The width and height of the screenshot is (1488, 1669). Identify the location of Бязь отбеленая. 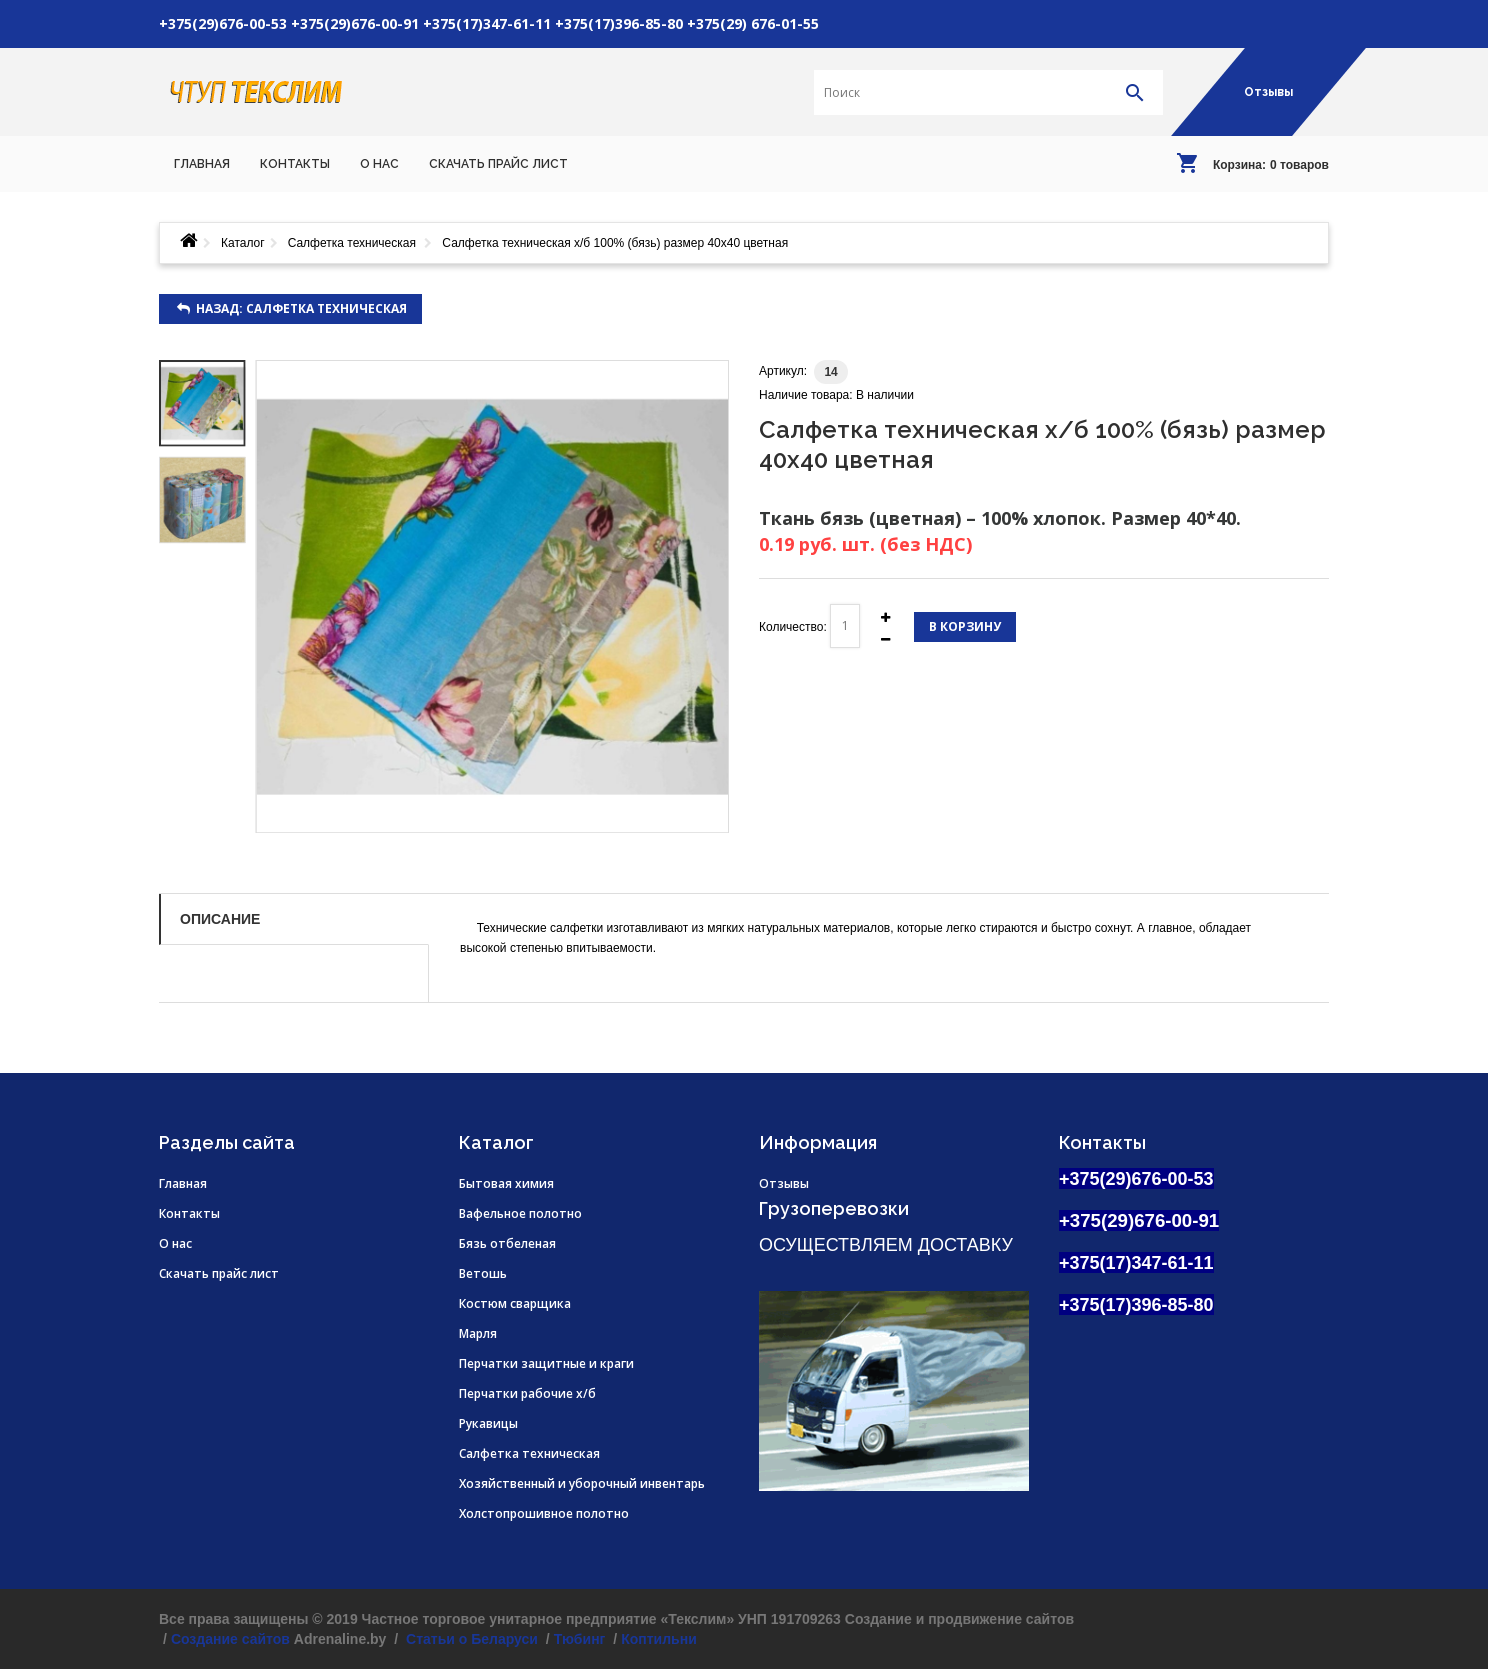
(507, 1243).